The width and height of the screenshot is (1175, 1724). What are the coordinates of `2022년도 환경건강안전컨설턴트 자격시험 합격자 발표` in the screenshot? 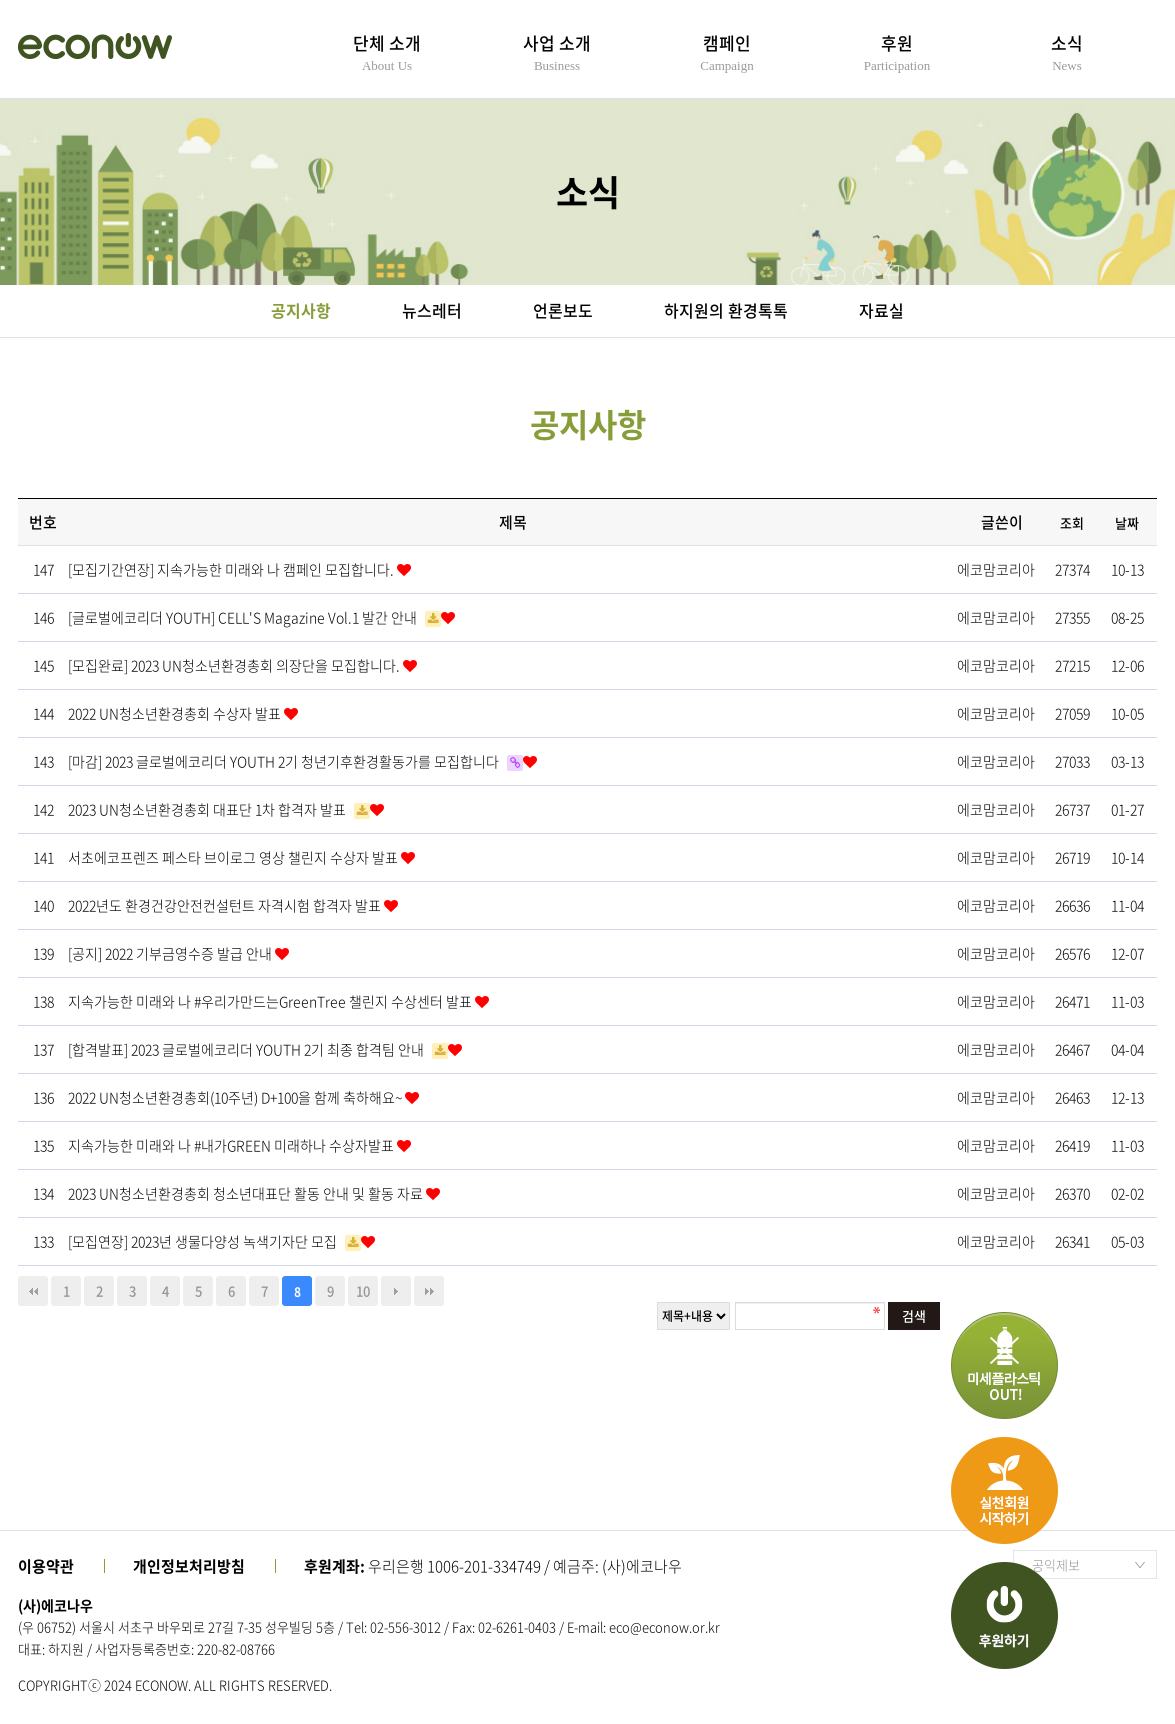 It's located at (226, 905).